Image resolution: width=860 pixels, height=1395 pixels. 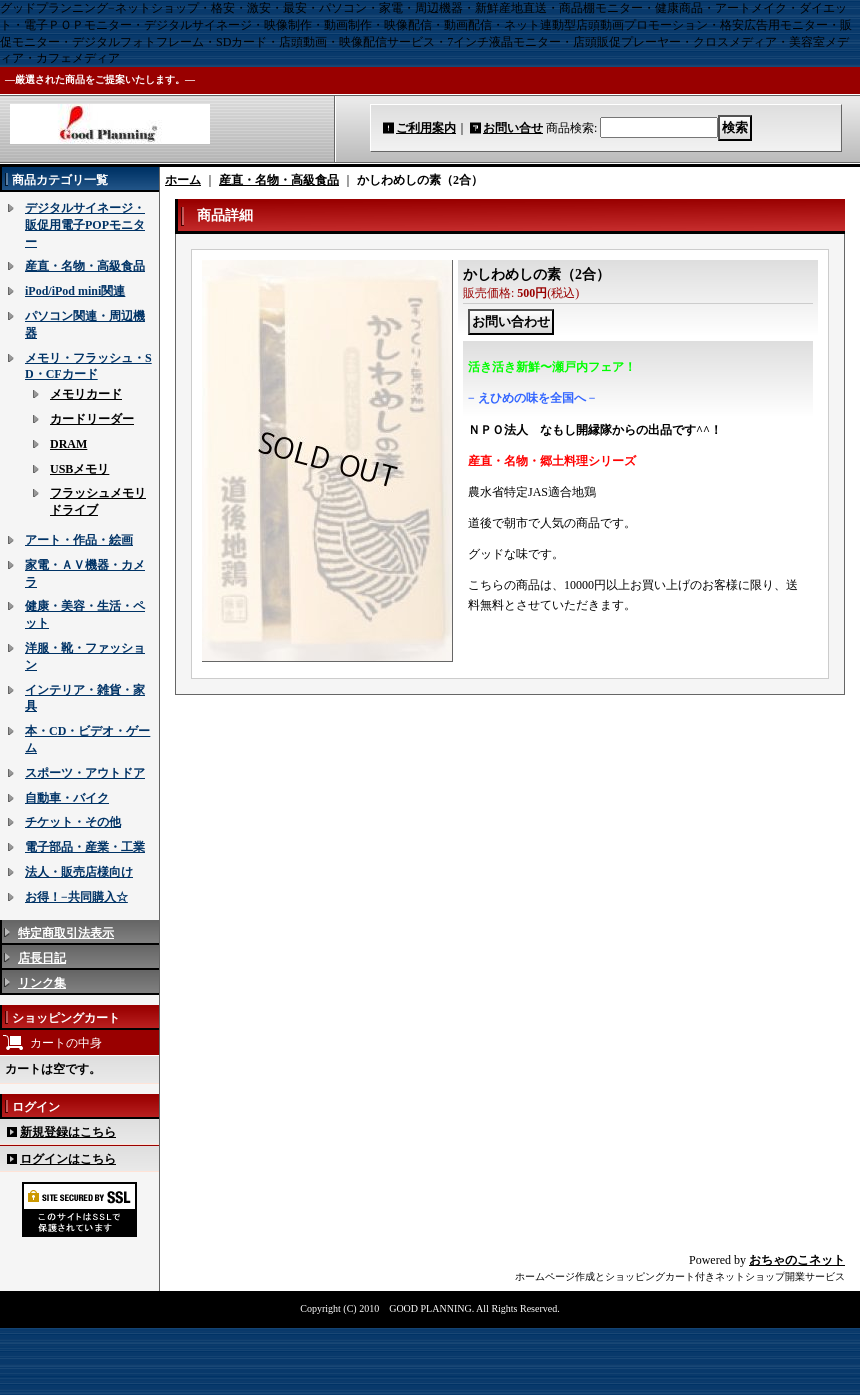 I want to click on 新規登録はこちら, so click(x=68, y=1132).